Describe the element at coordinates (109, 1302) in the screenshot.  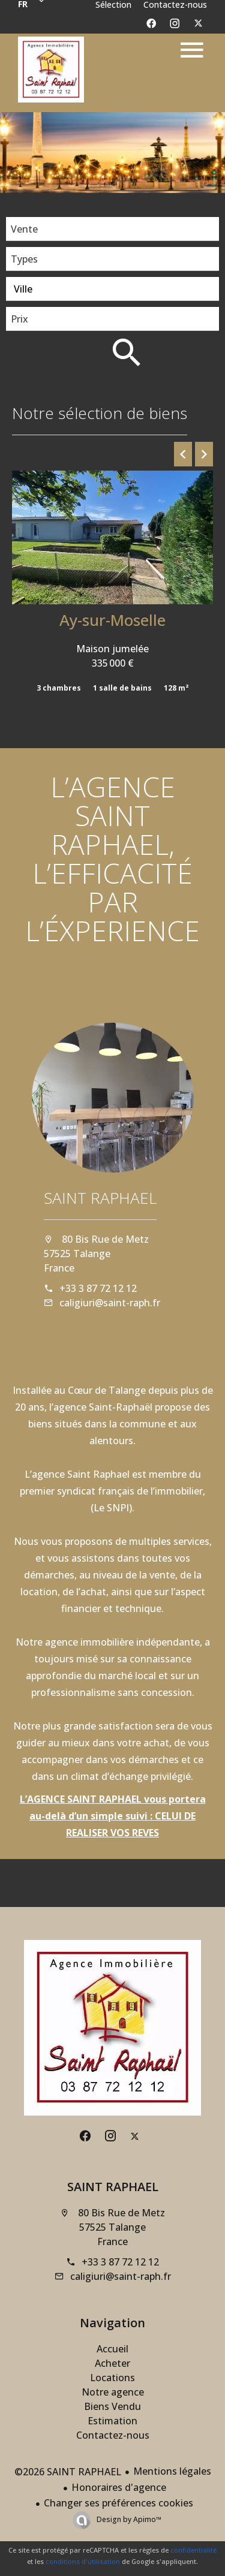
I see `caligiuri@saint-raph.fr` at that location.